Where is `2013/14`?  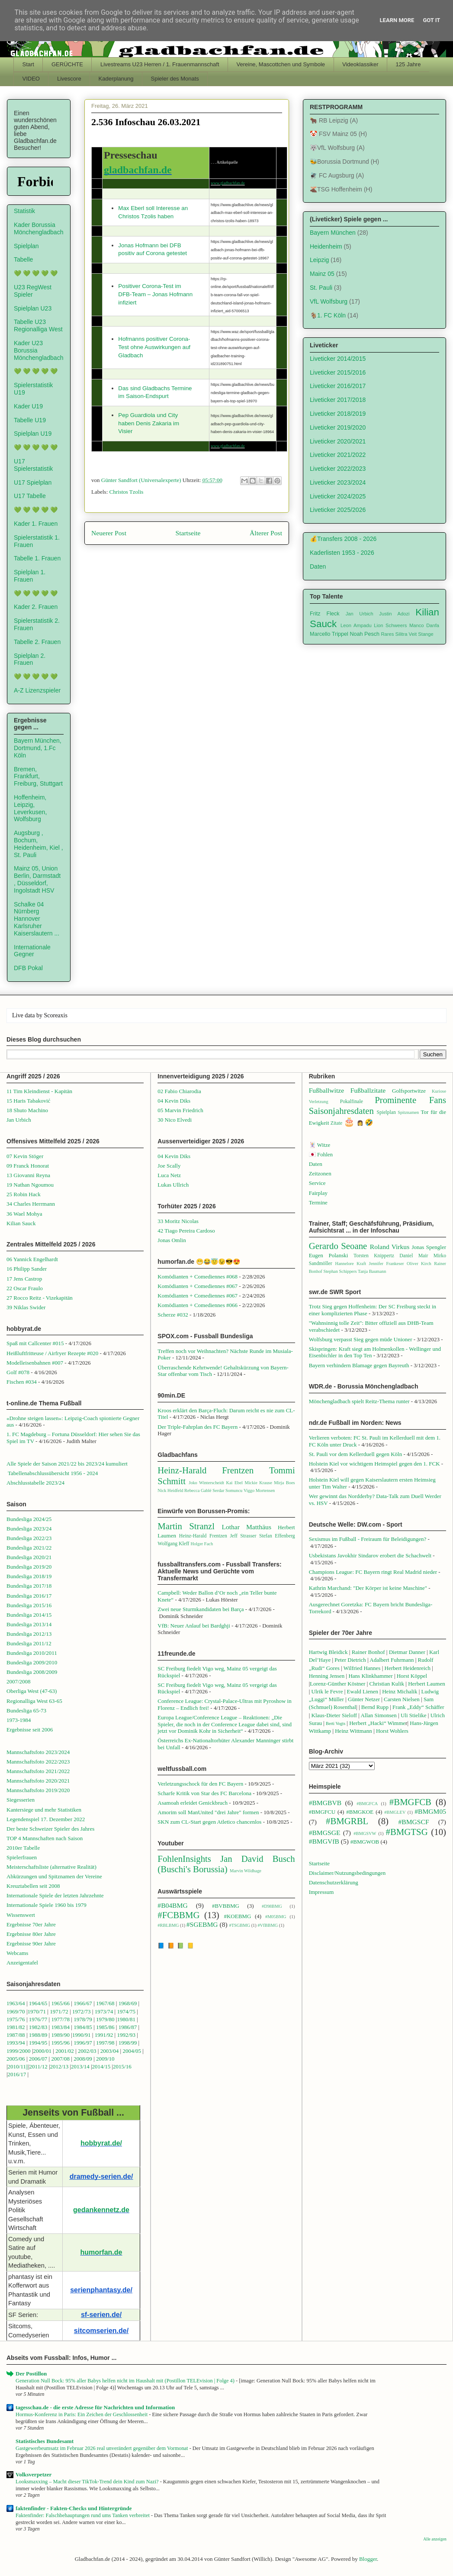 2013/14 is located at coordinates (80, 2066).